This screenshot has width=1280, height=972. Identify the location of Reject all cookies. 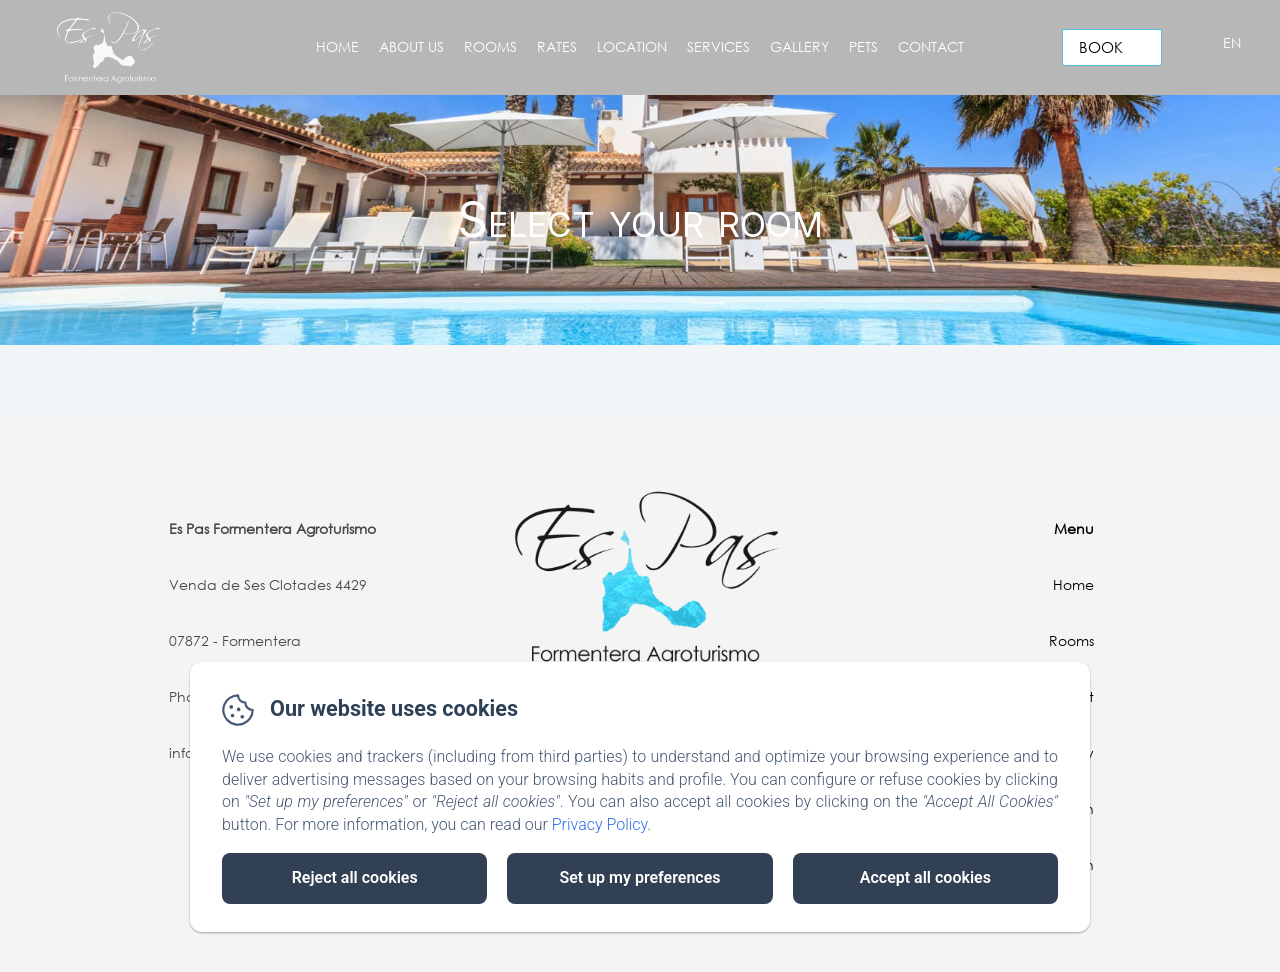
(355, 877).